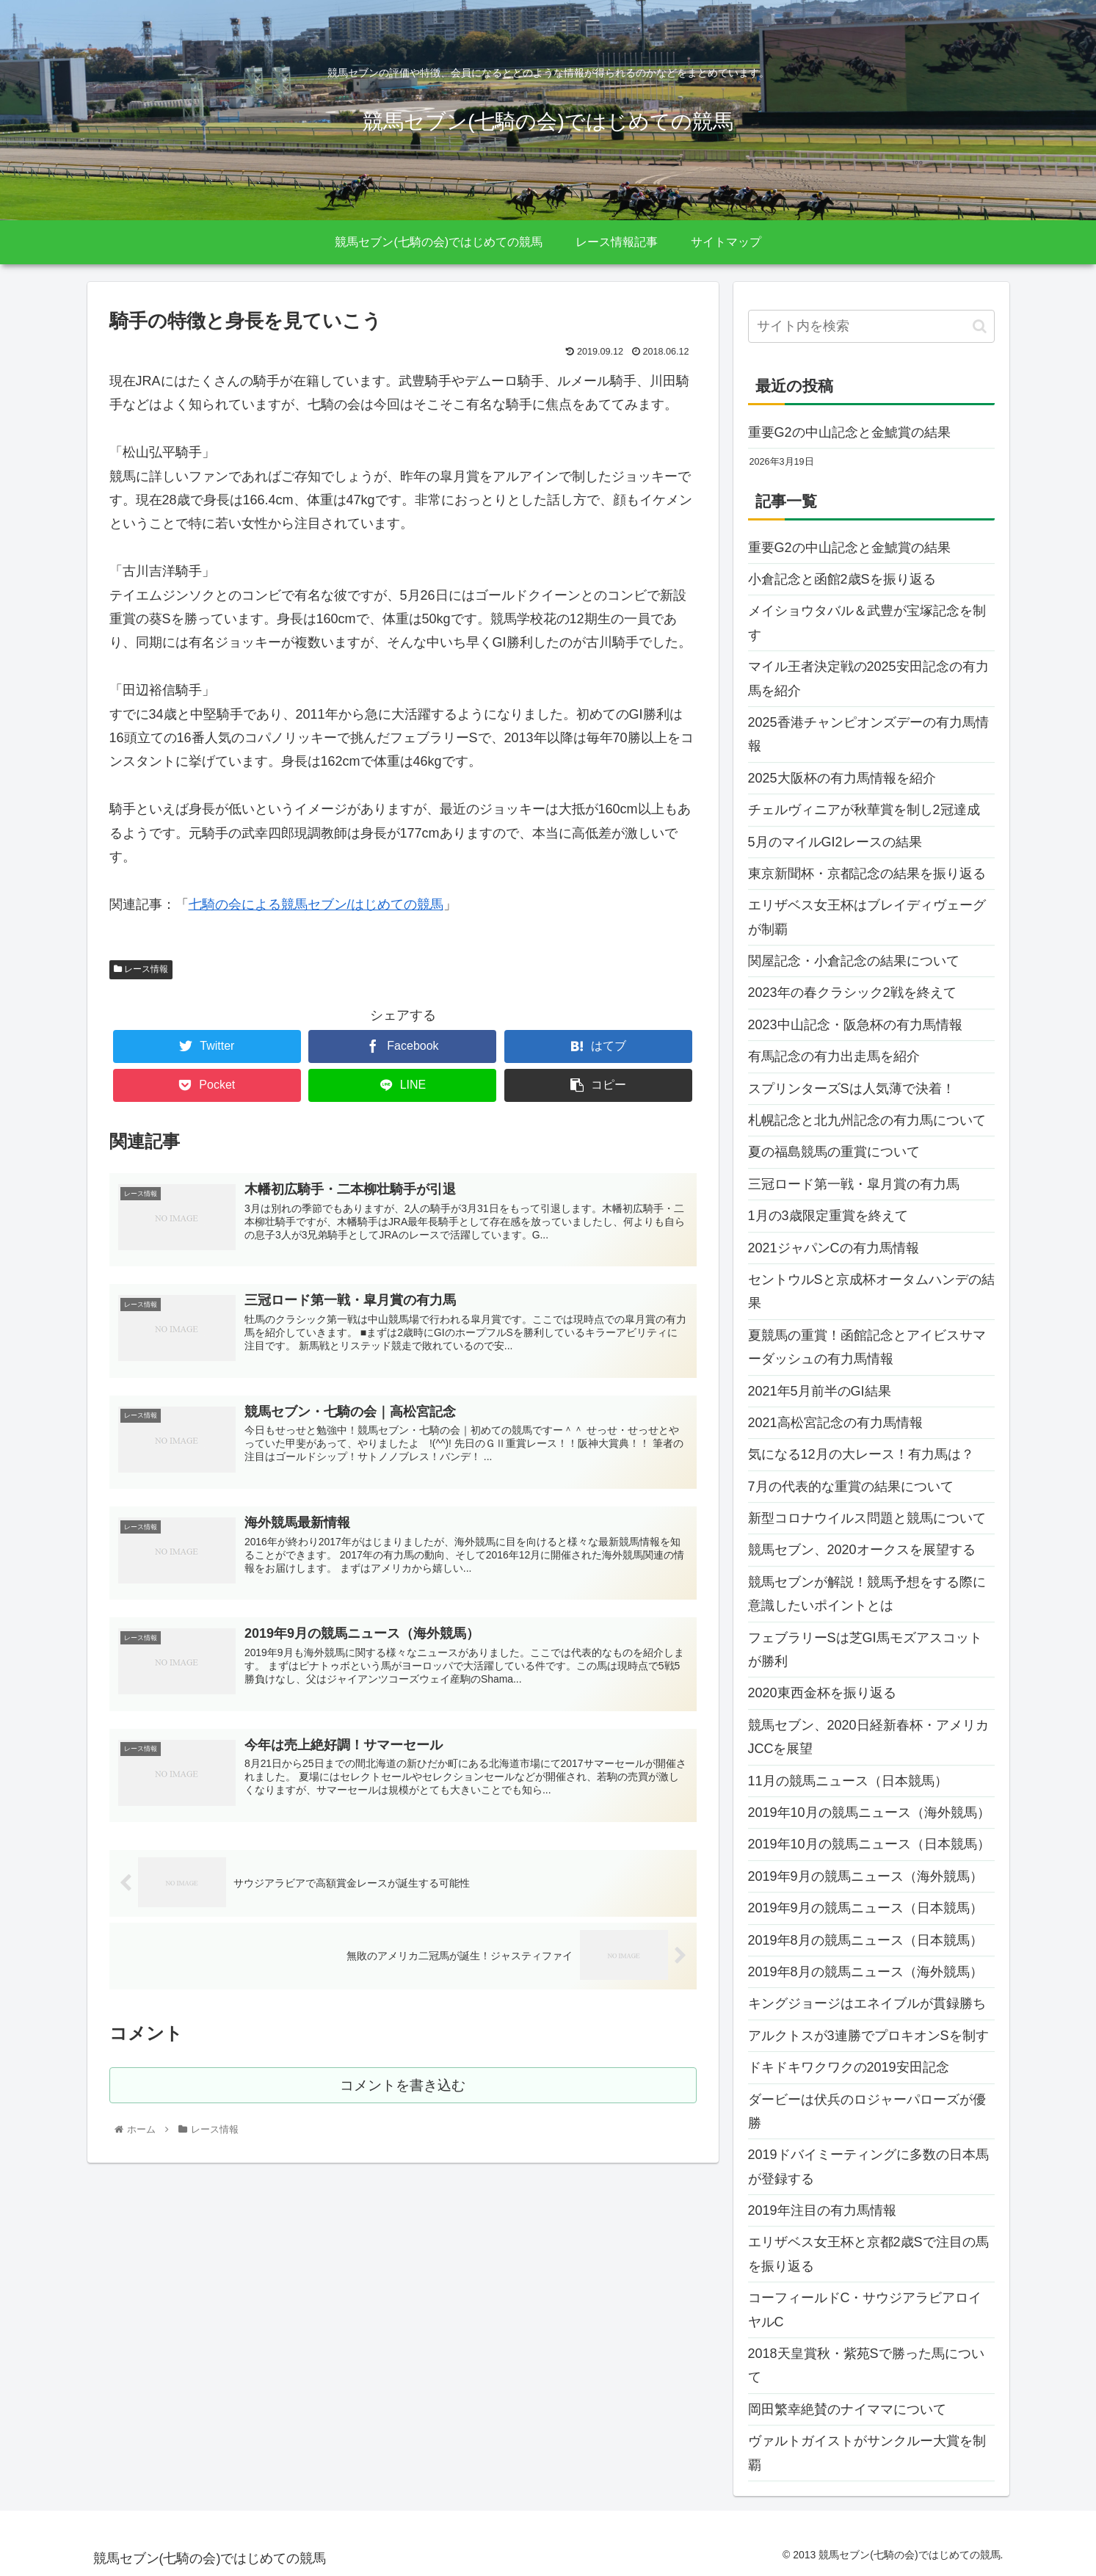 This screenshot has height=2576, width=1096. Describe the element at coordinates (865, 2309) in the screenshot. I see `コーフィールドC・サウジアラビアロイヤルC` at that location.